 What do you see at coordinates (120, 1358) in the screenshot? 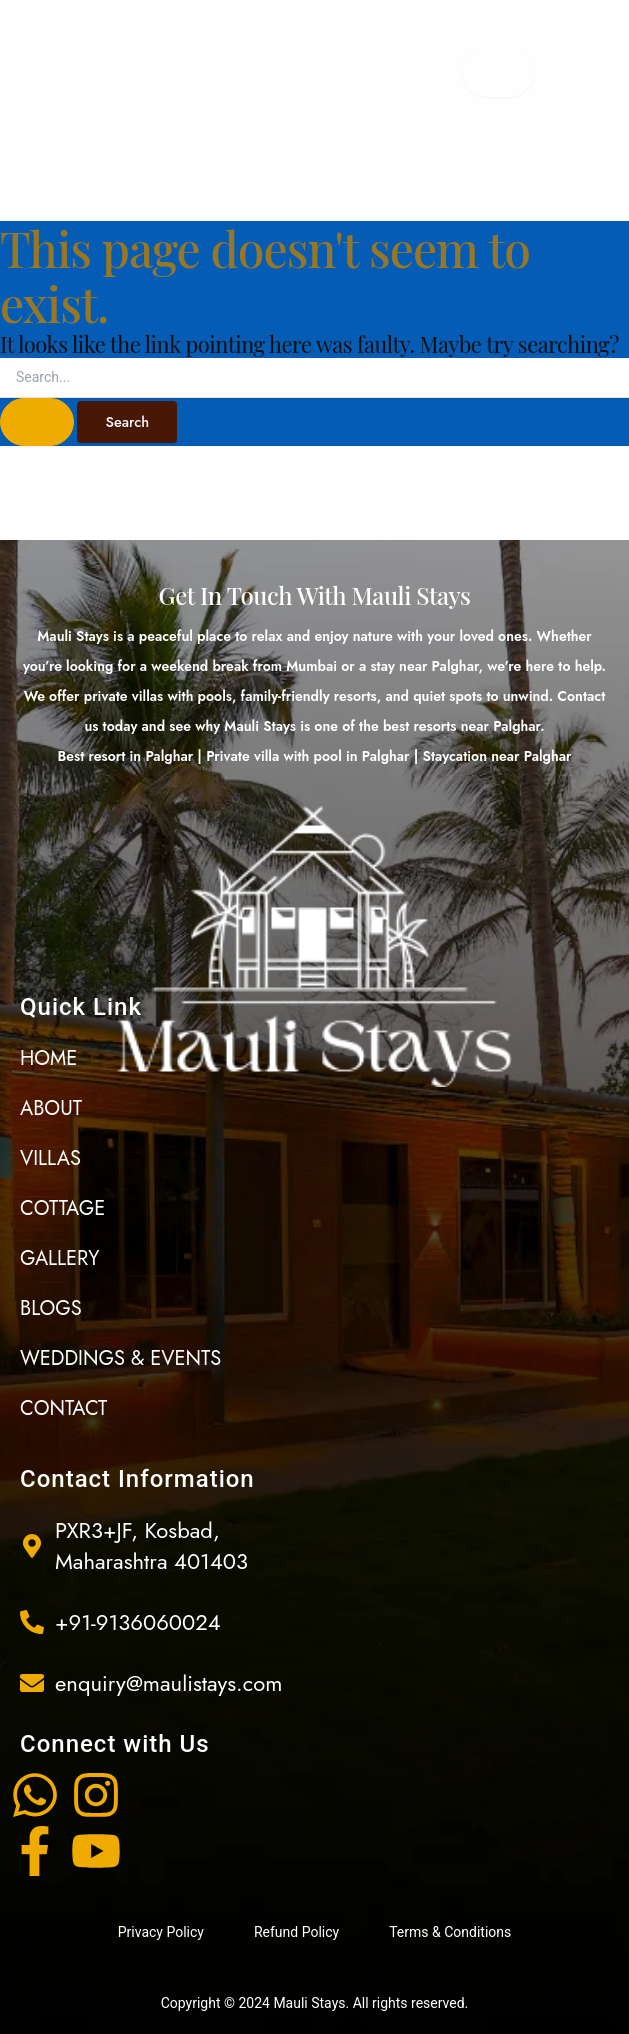
I see `Weddings & events` at bounding box center [120, 1358].